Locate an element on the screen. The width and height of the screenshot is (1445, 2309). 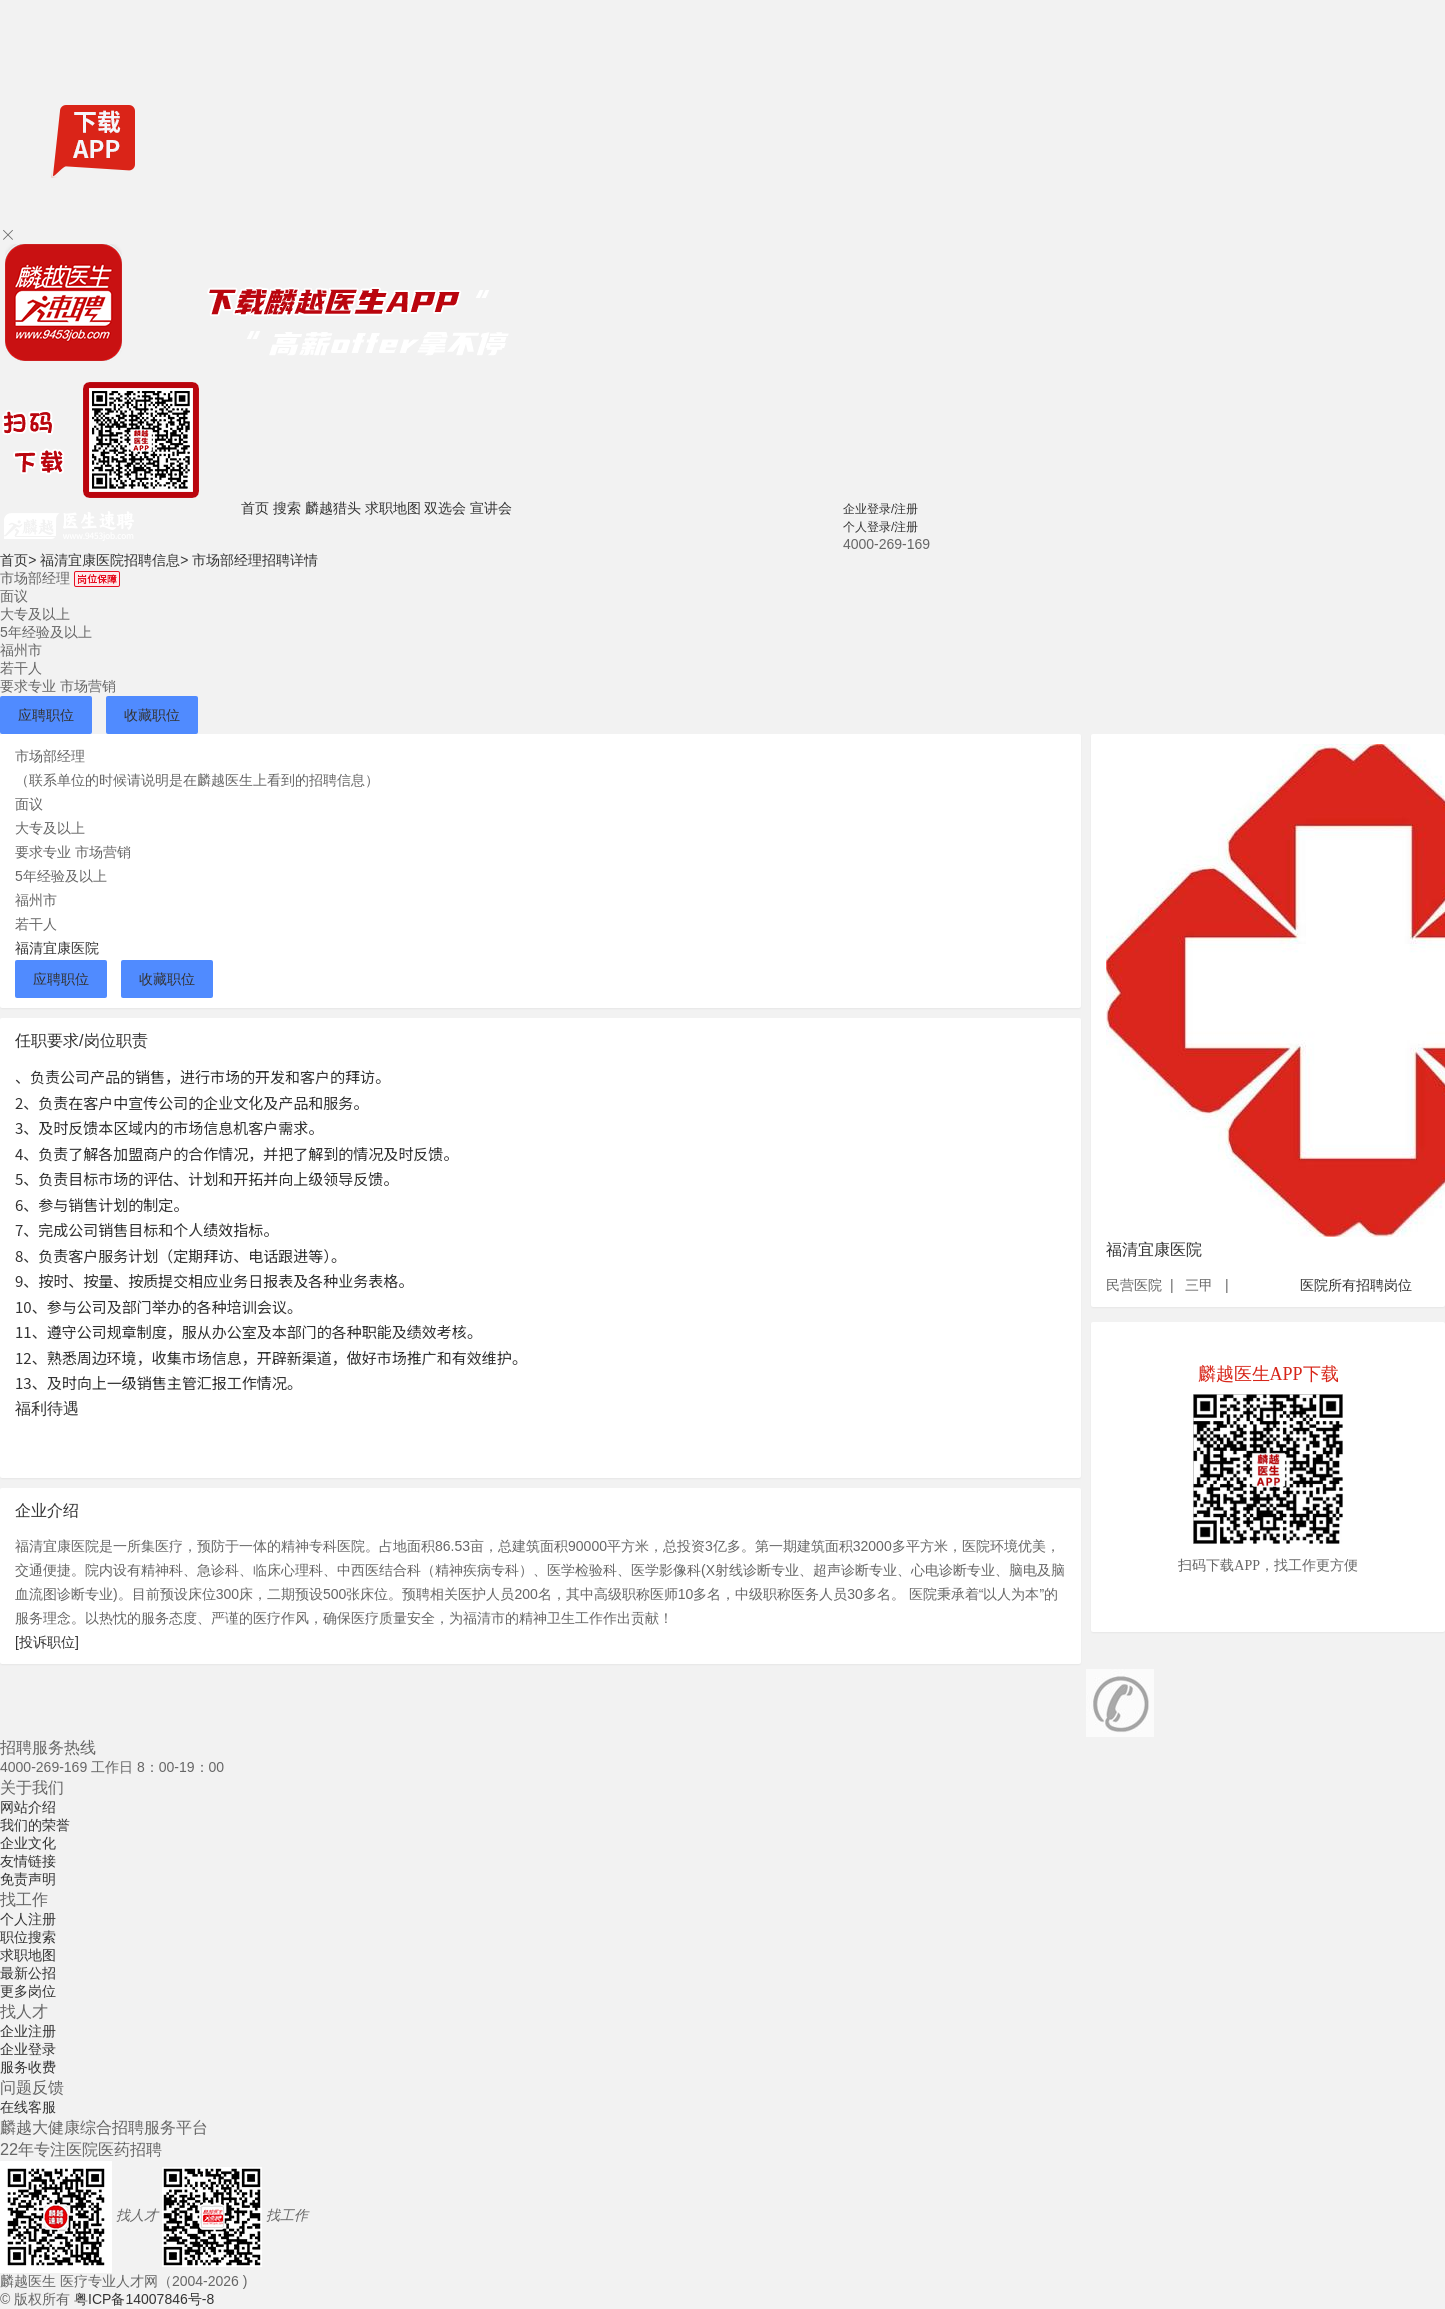
个人注册 is located at coordinates (28, 1919).